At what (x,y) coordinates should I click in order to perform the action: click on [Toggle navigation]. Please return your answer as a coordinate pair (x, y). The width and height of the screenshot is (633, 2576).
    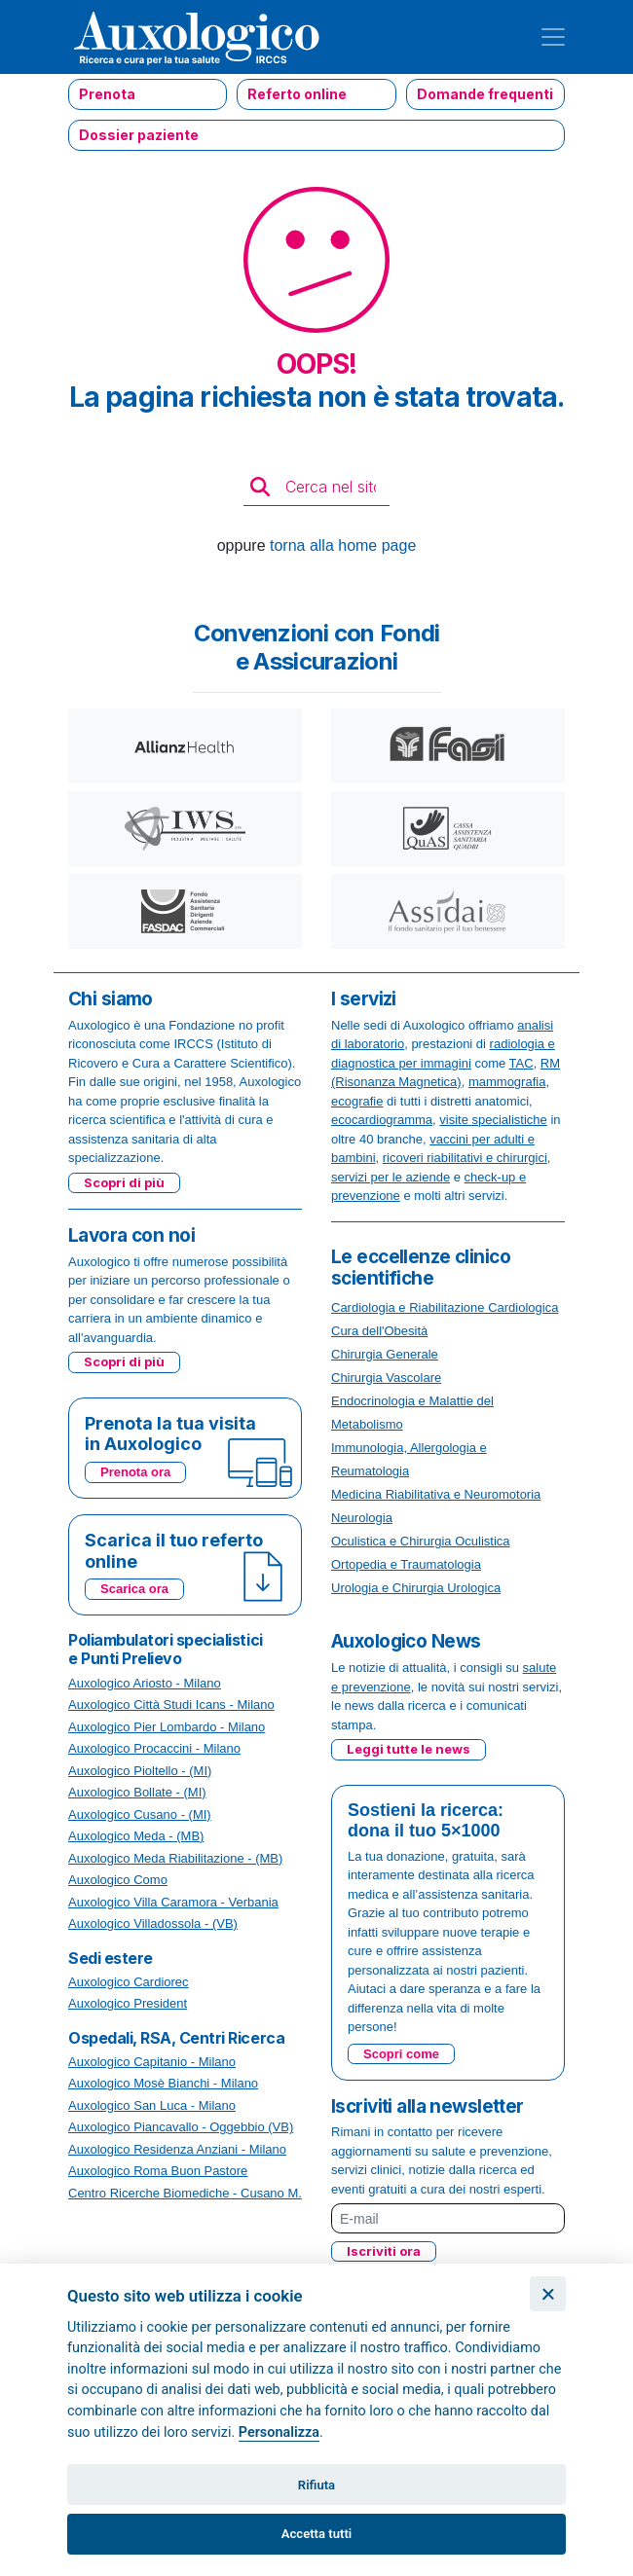
    Looking at the image, I should click on (553, 36).